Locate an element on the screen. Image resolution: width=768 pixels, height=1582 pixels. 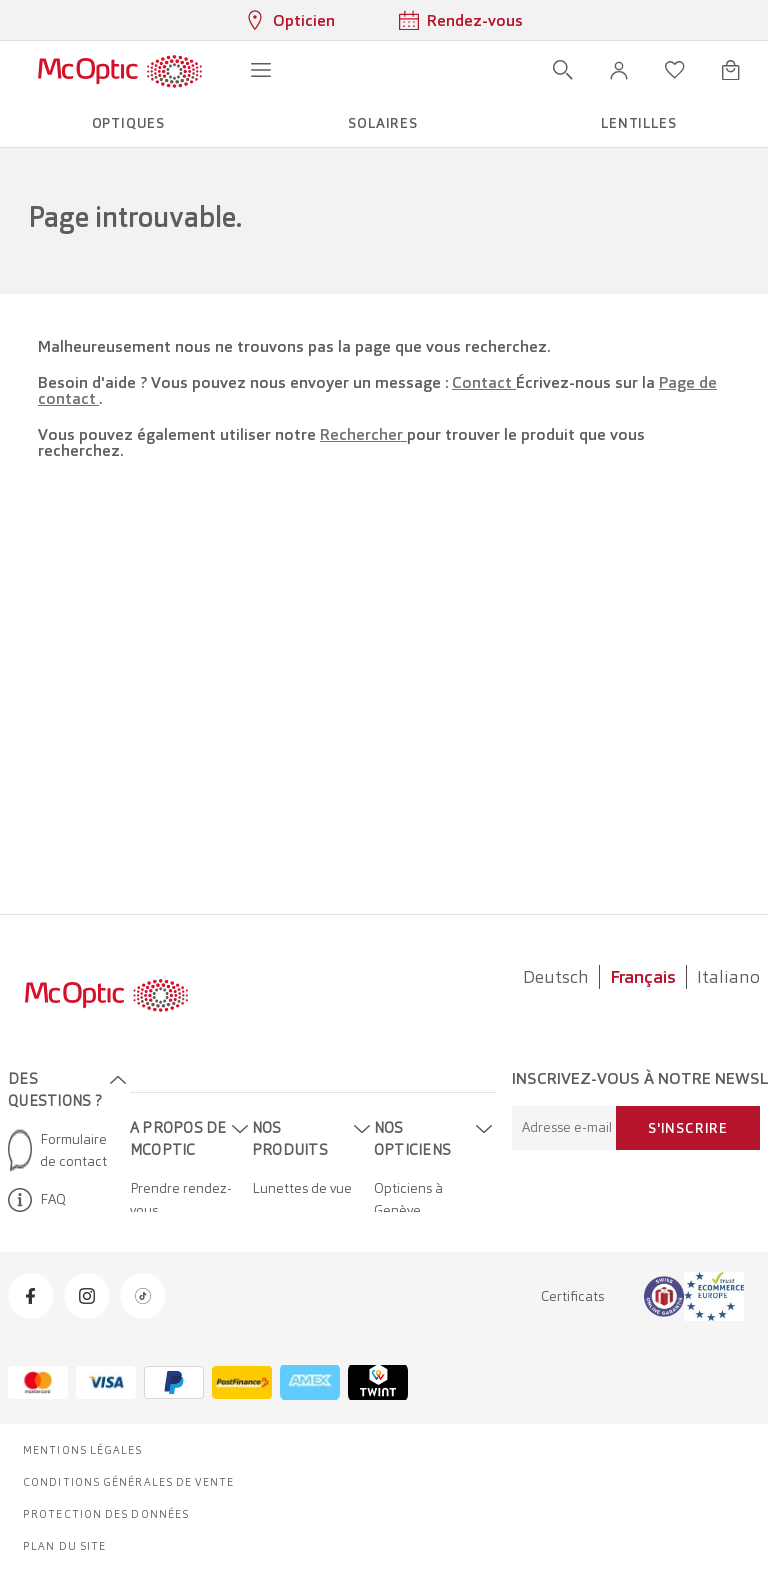
Prendre rendez-vous is located at coordinates (181, 1199).